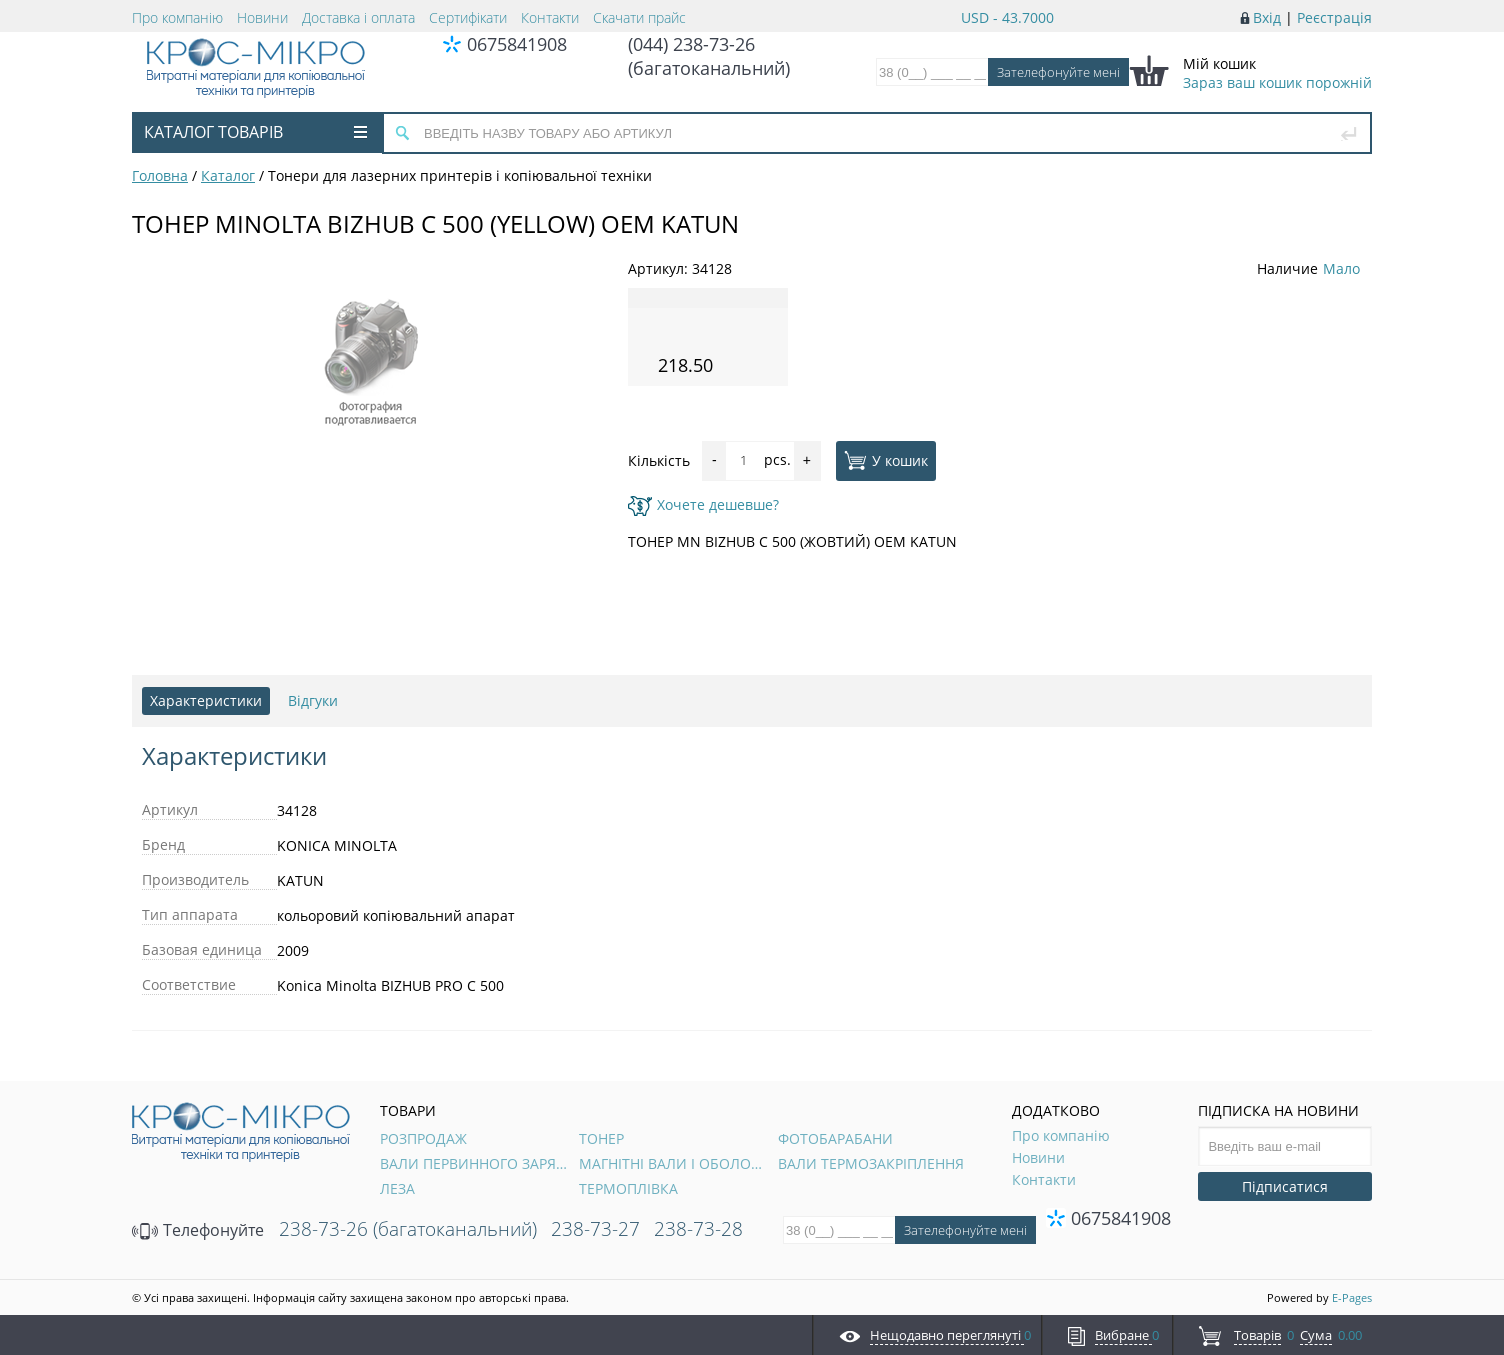  I want to click on 238-73-27, so click(595, 1229).